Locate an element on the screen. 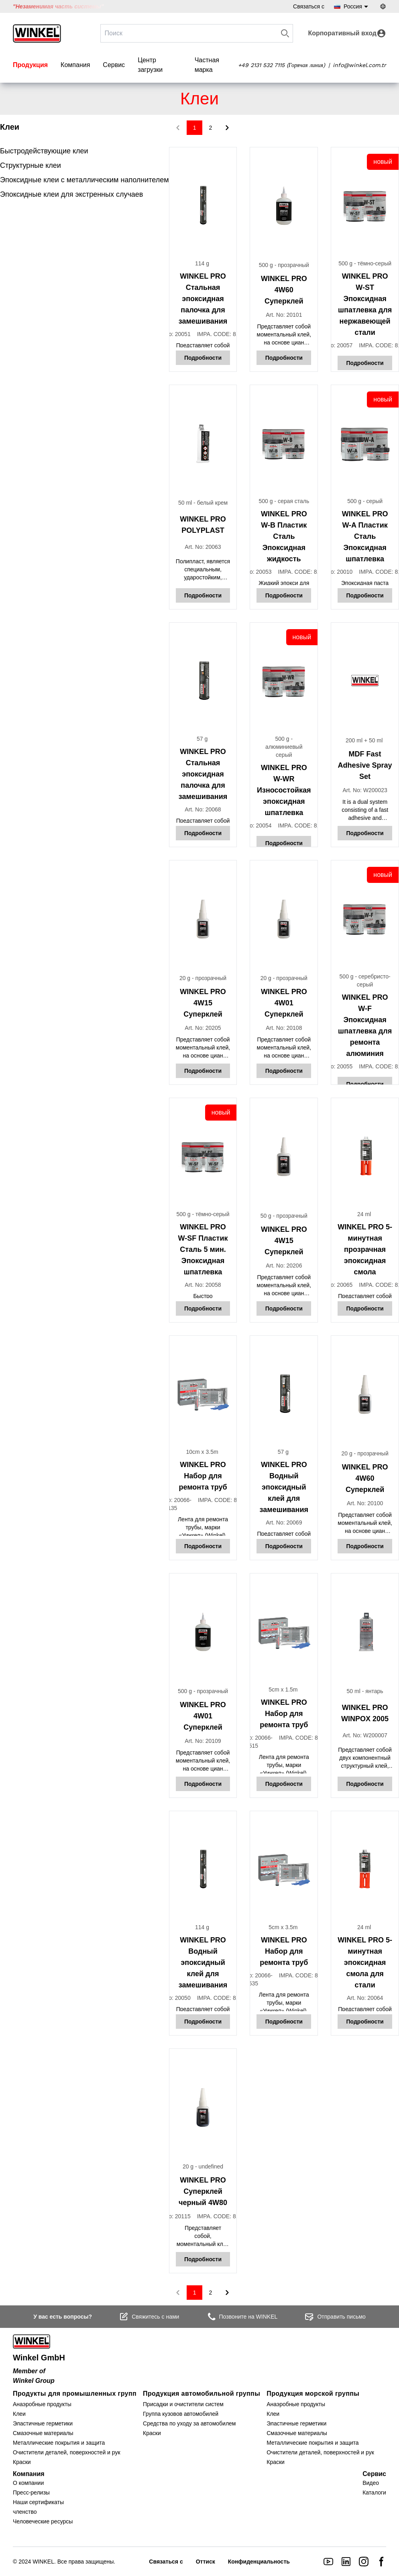 Image resolution: width=399 pixels, height=2576 pixels. Металлические покрытия и защита is located at coordinates (59, 2442).